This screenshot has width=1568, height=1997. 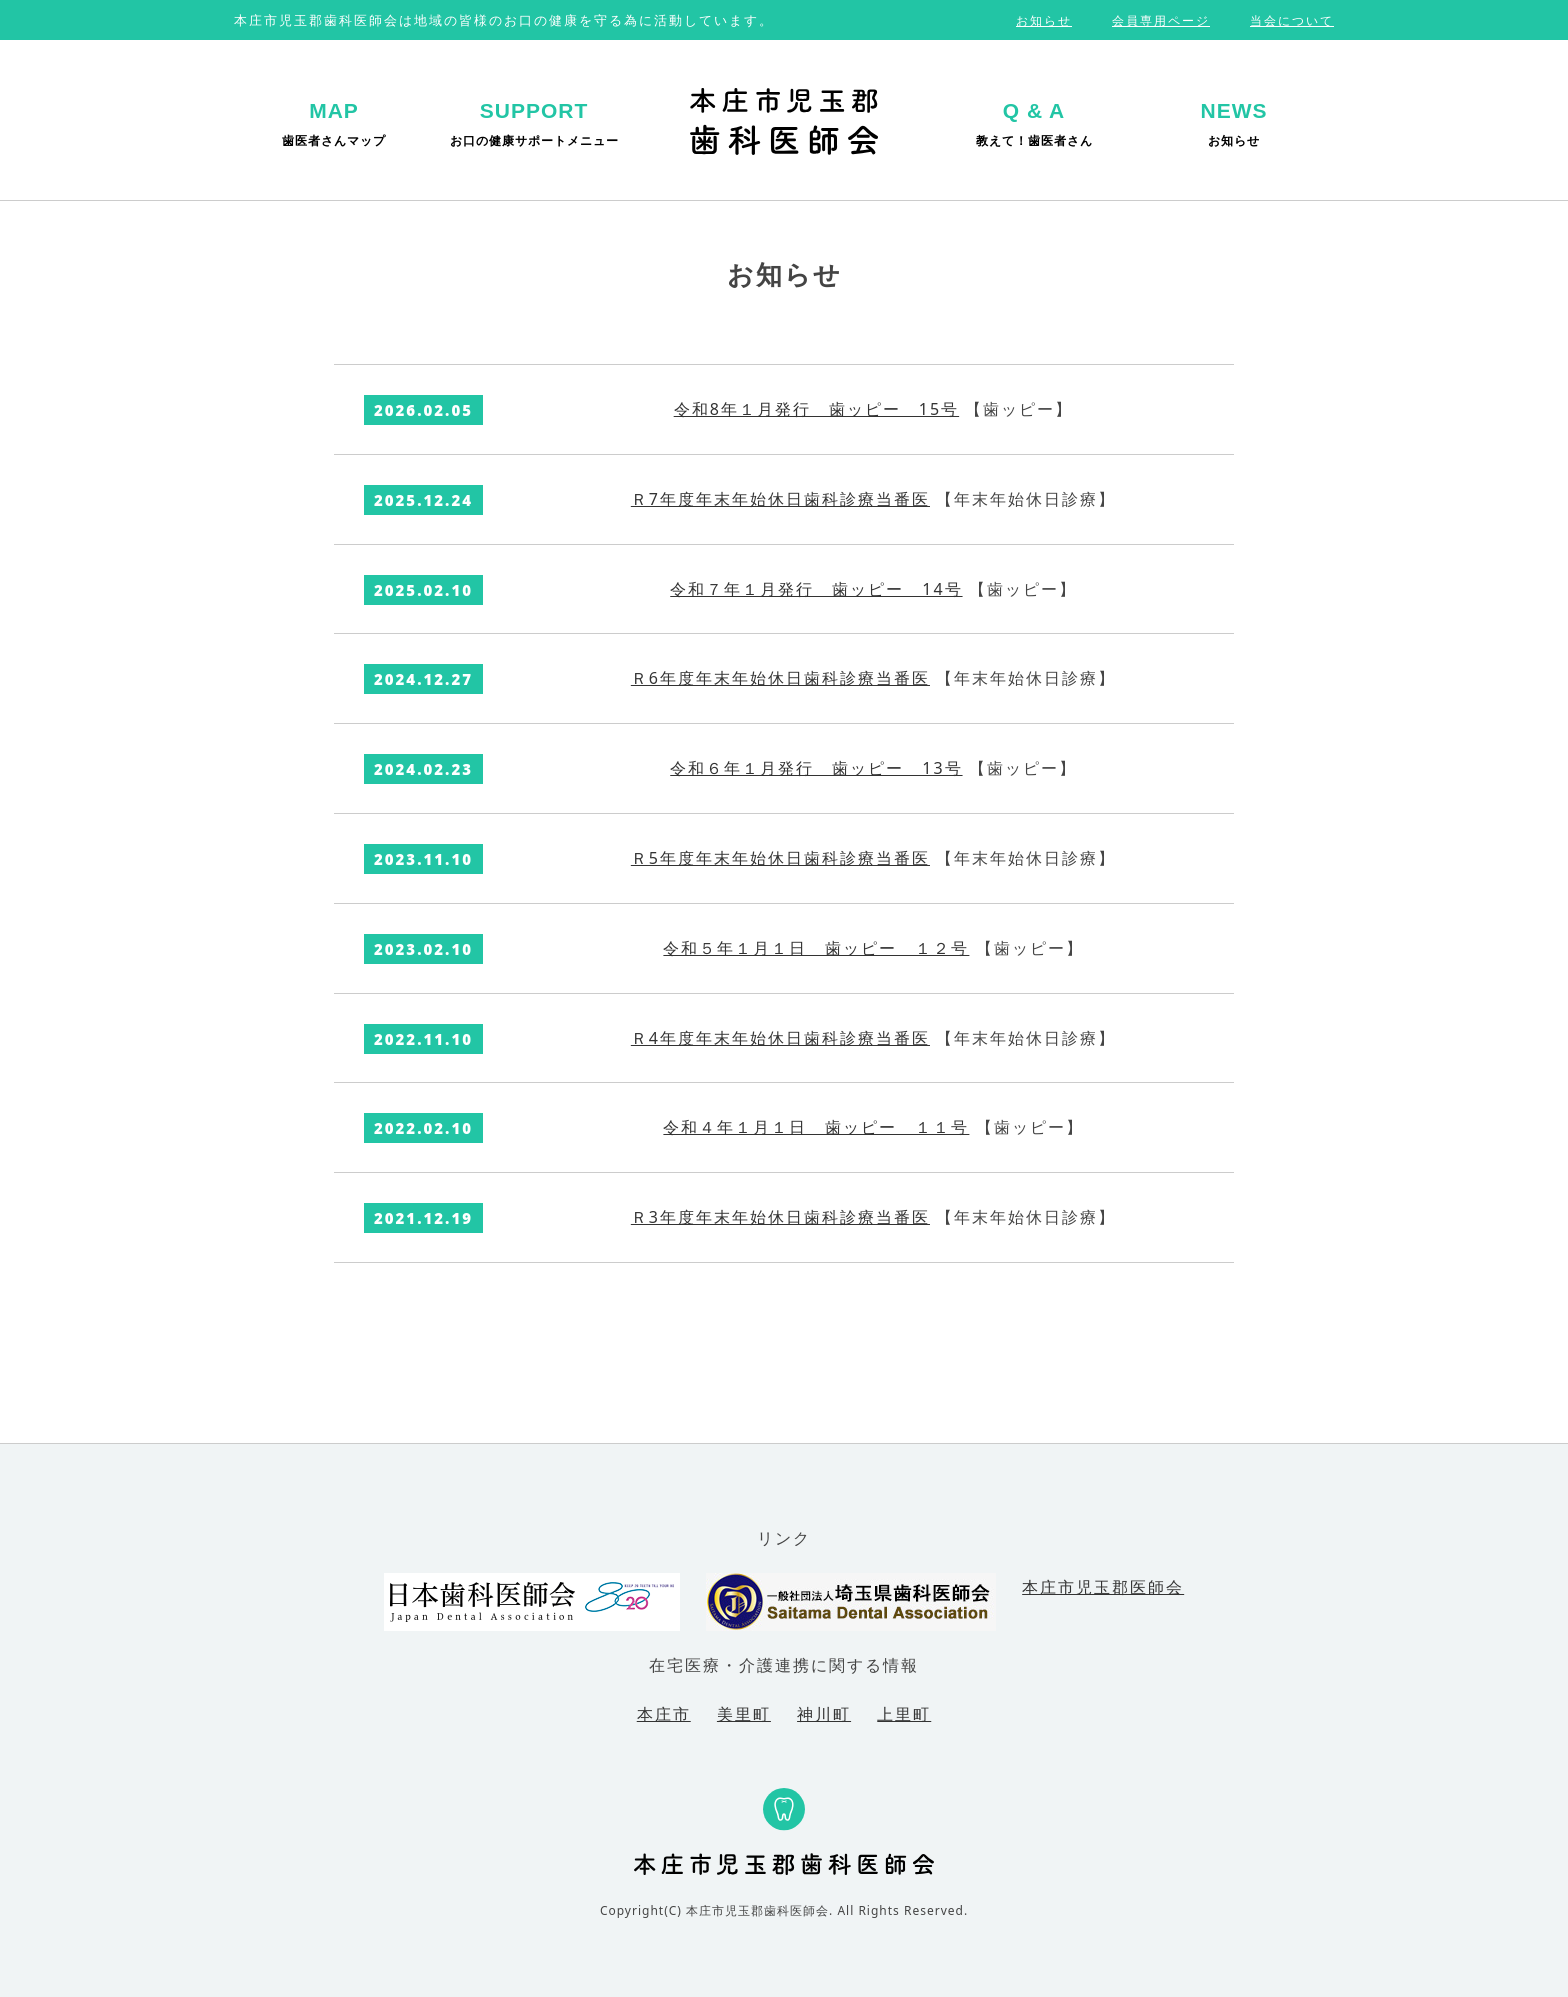 I want to click on Ｒ5年度年末年始休日歯科診療当番医, so click(x=780, y=858).